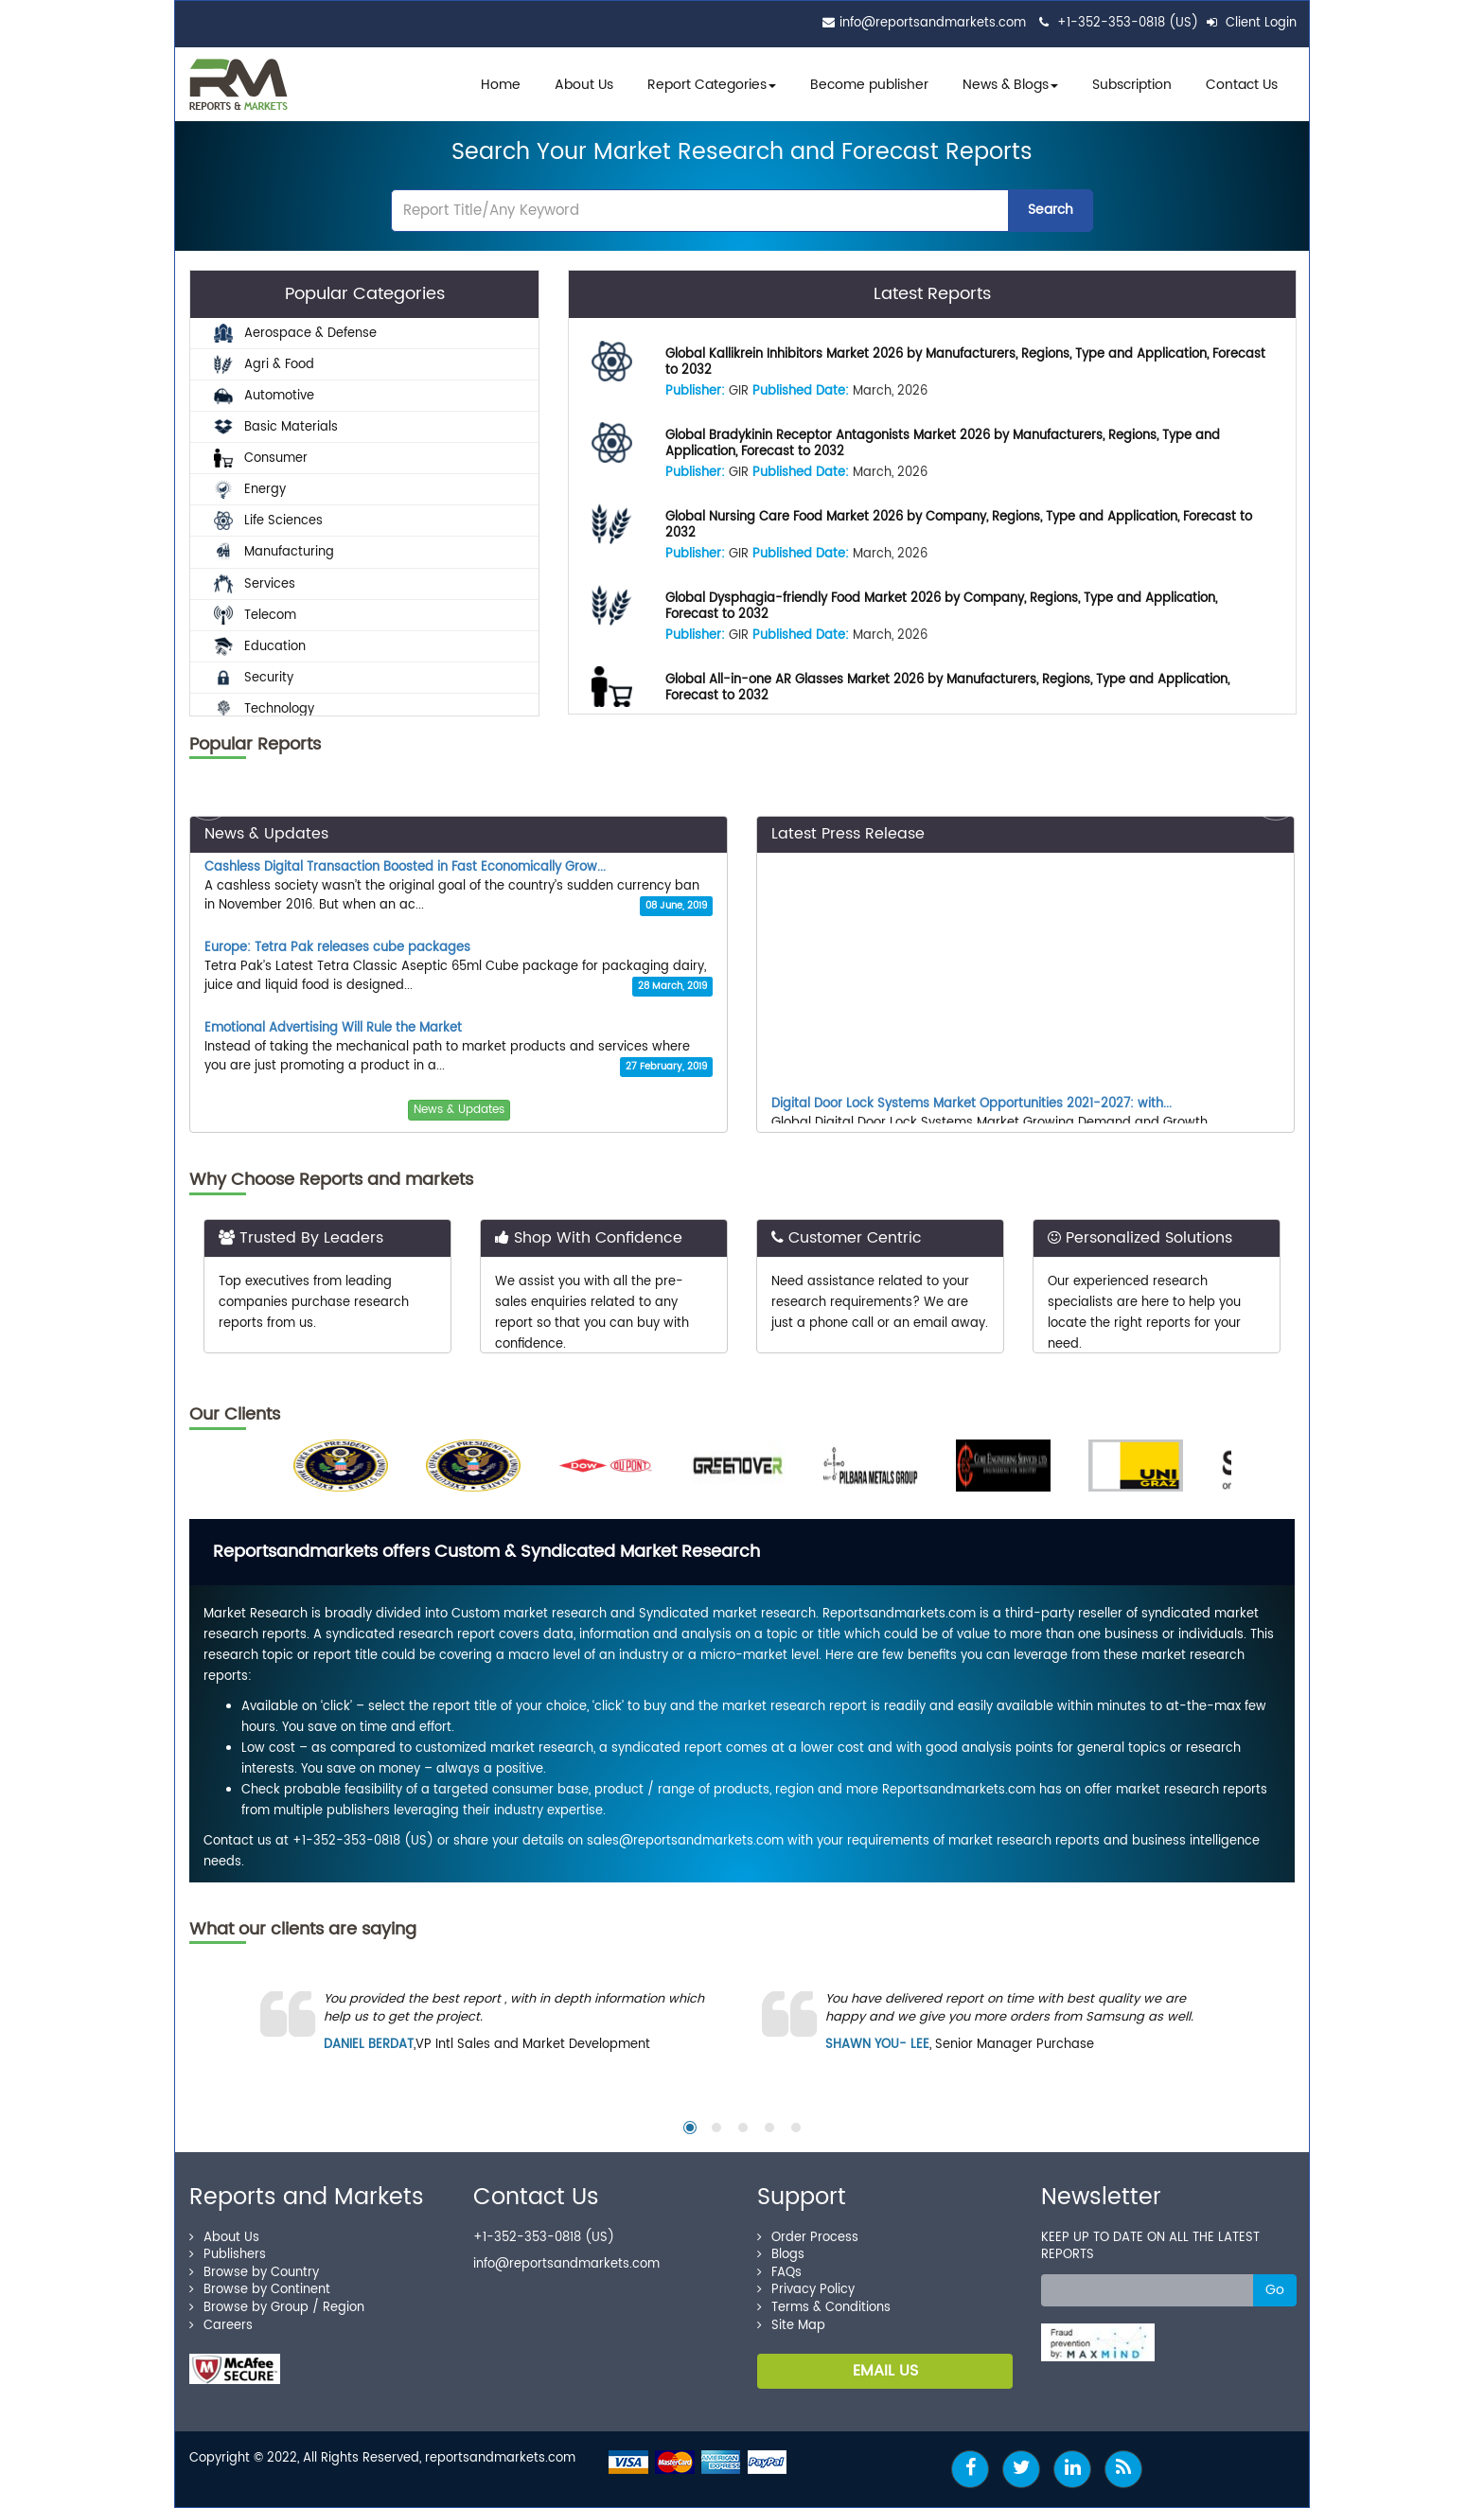 The width and height of the screenshot is (1484, 2508). Describe the element at coordinates (807, 2238) in the screenshot. I see `Order Process` at that location.